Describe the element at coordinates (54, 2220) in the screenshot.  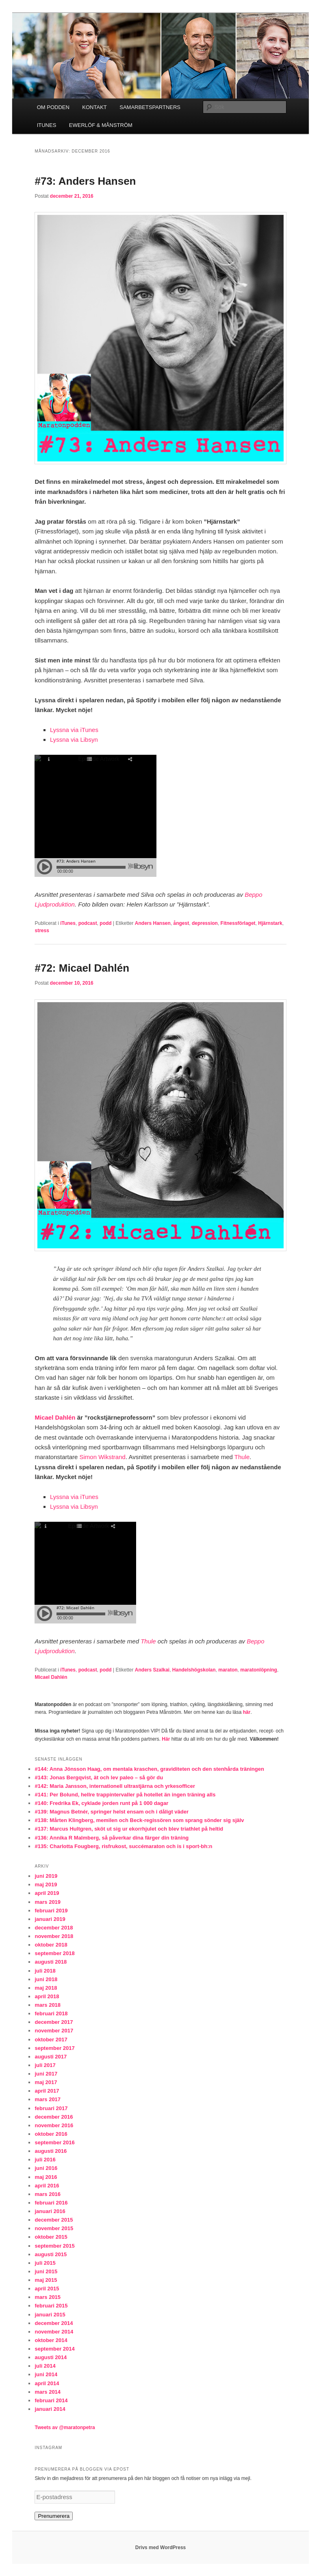
I see `december 2015` at that location.